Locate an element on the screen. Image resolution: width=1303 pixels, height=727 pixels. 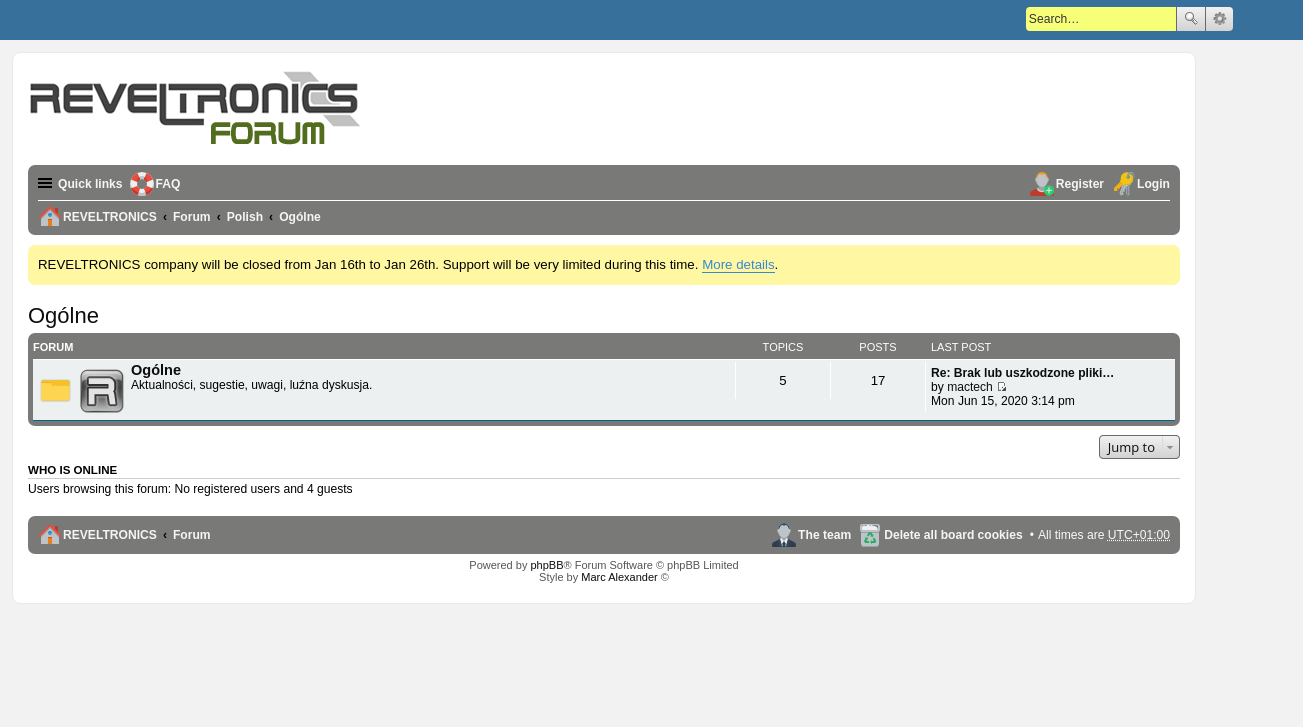
FAQ [menuitem] is located at coordinates (168, 184).